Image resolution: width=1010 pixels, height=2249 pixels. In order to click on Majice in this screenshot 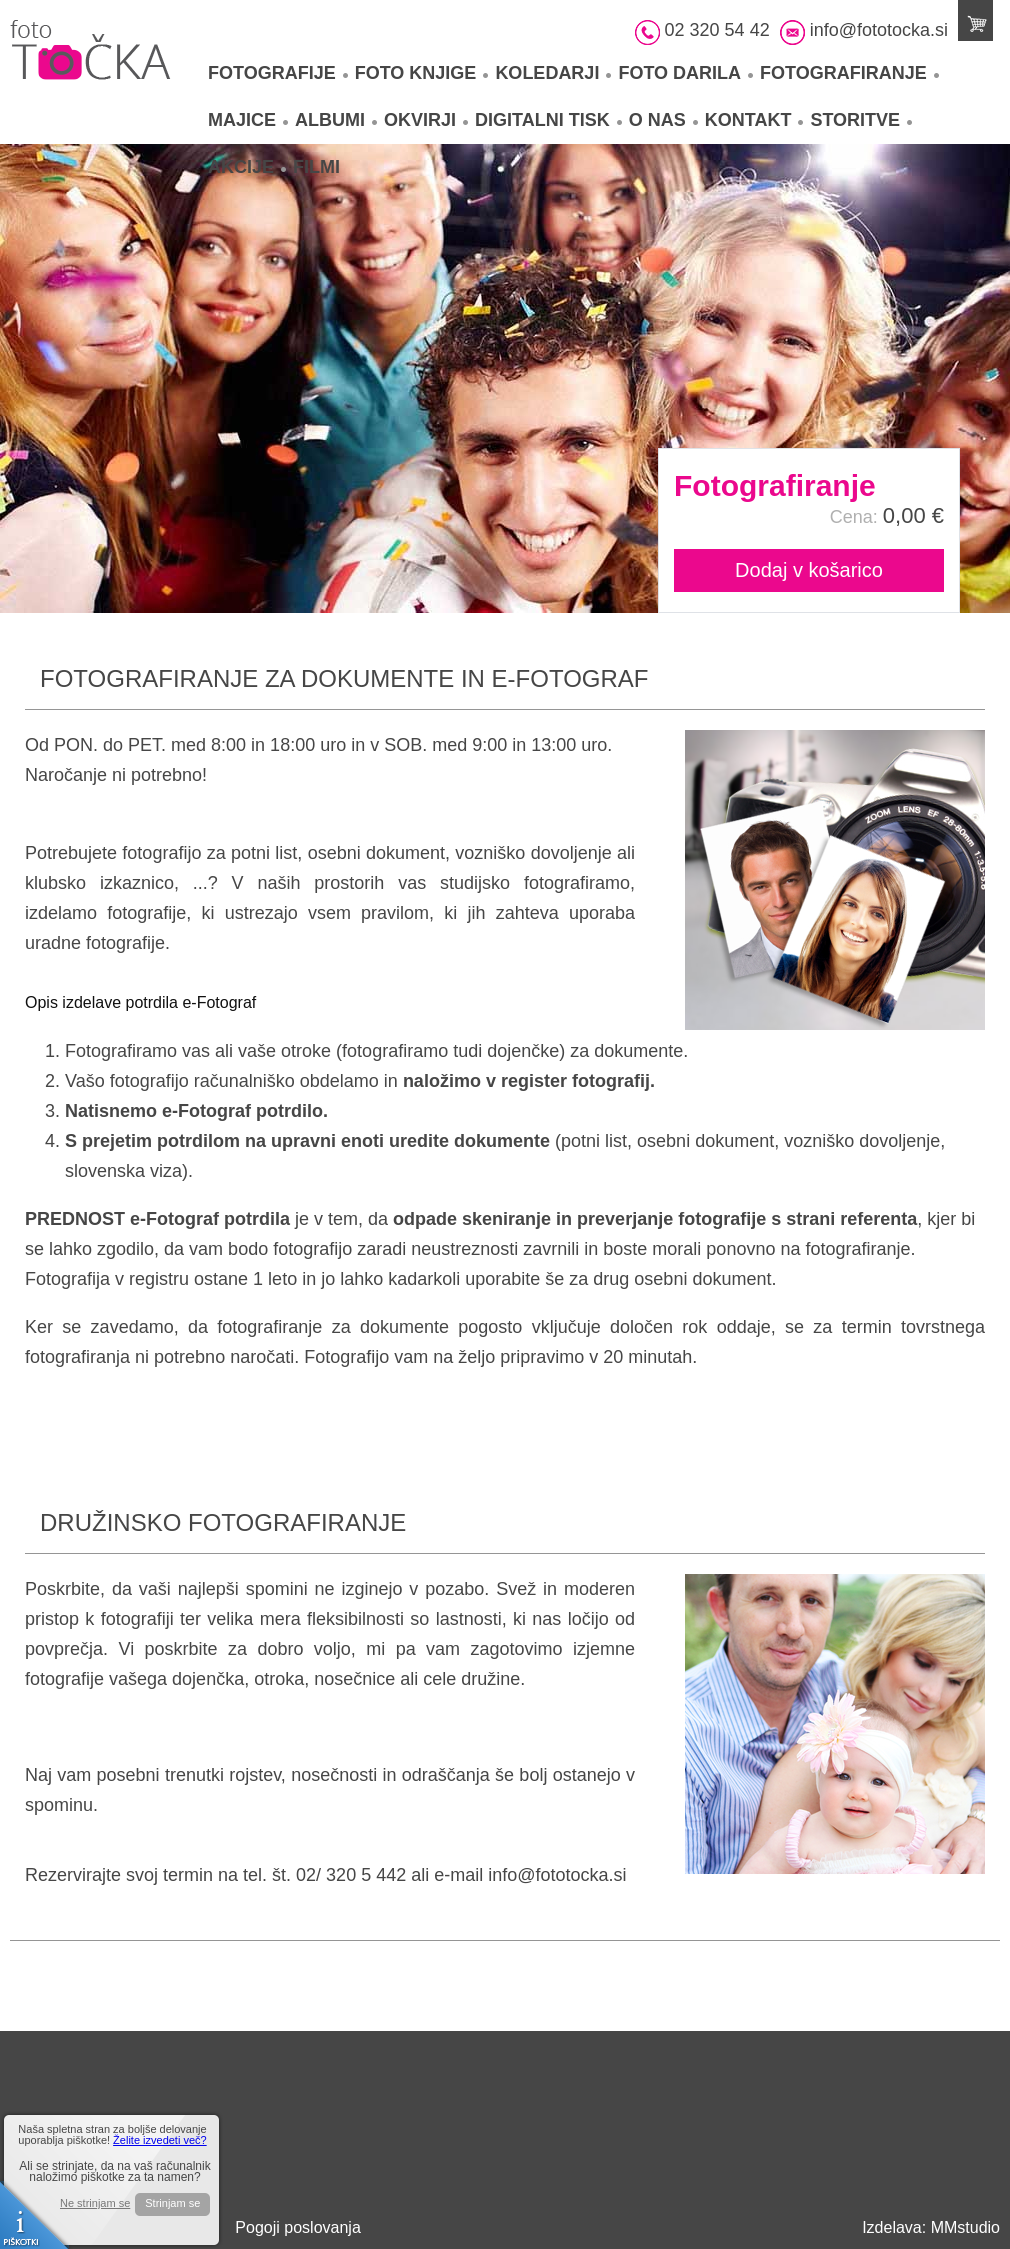, I will do `click(248, 120)`.